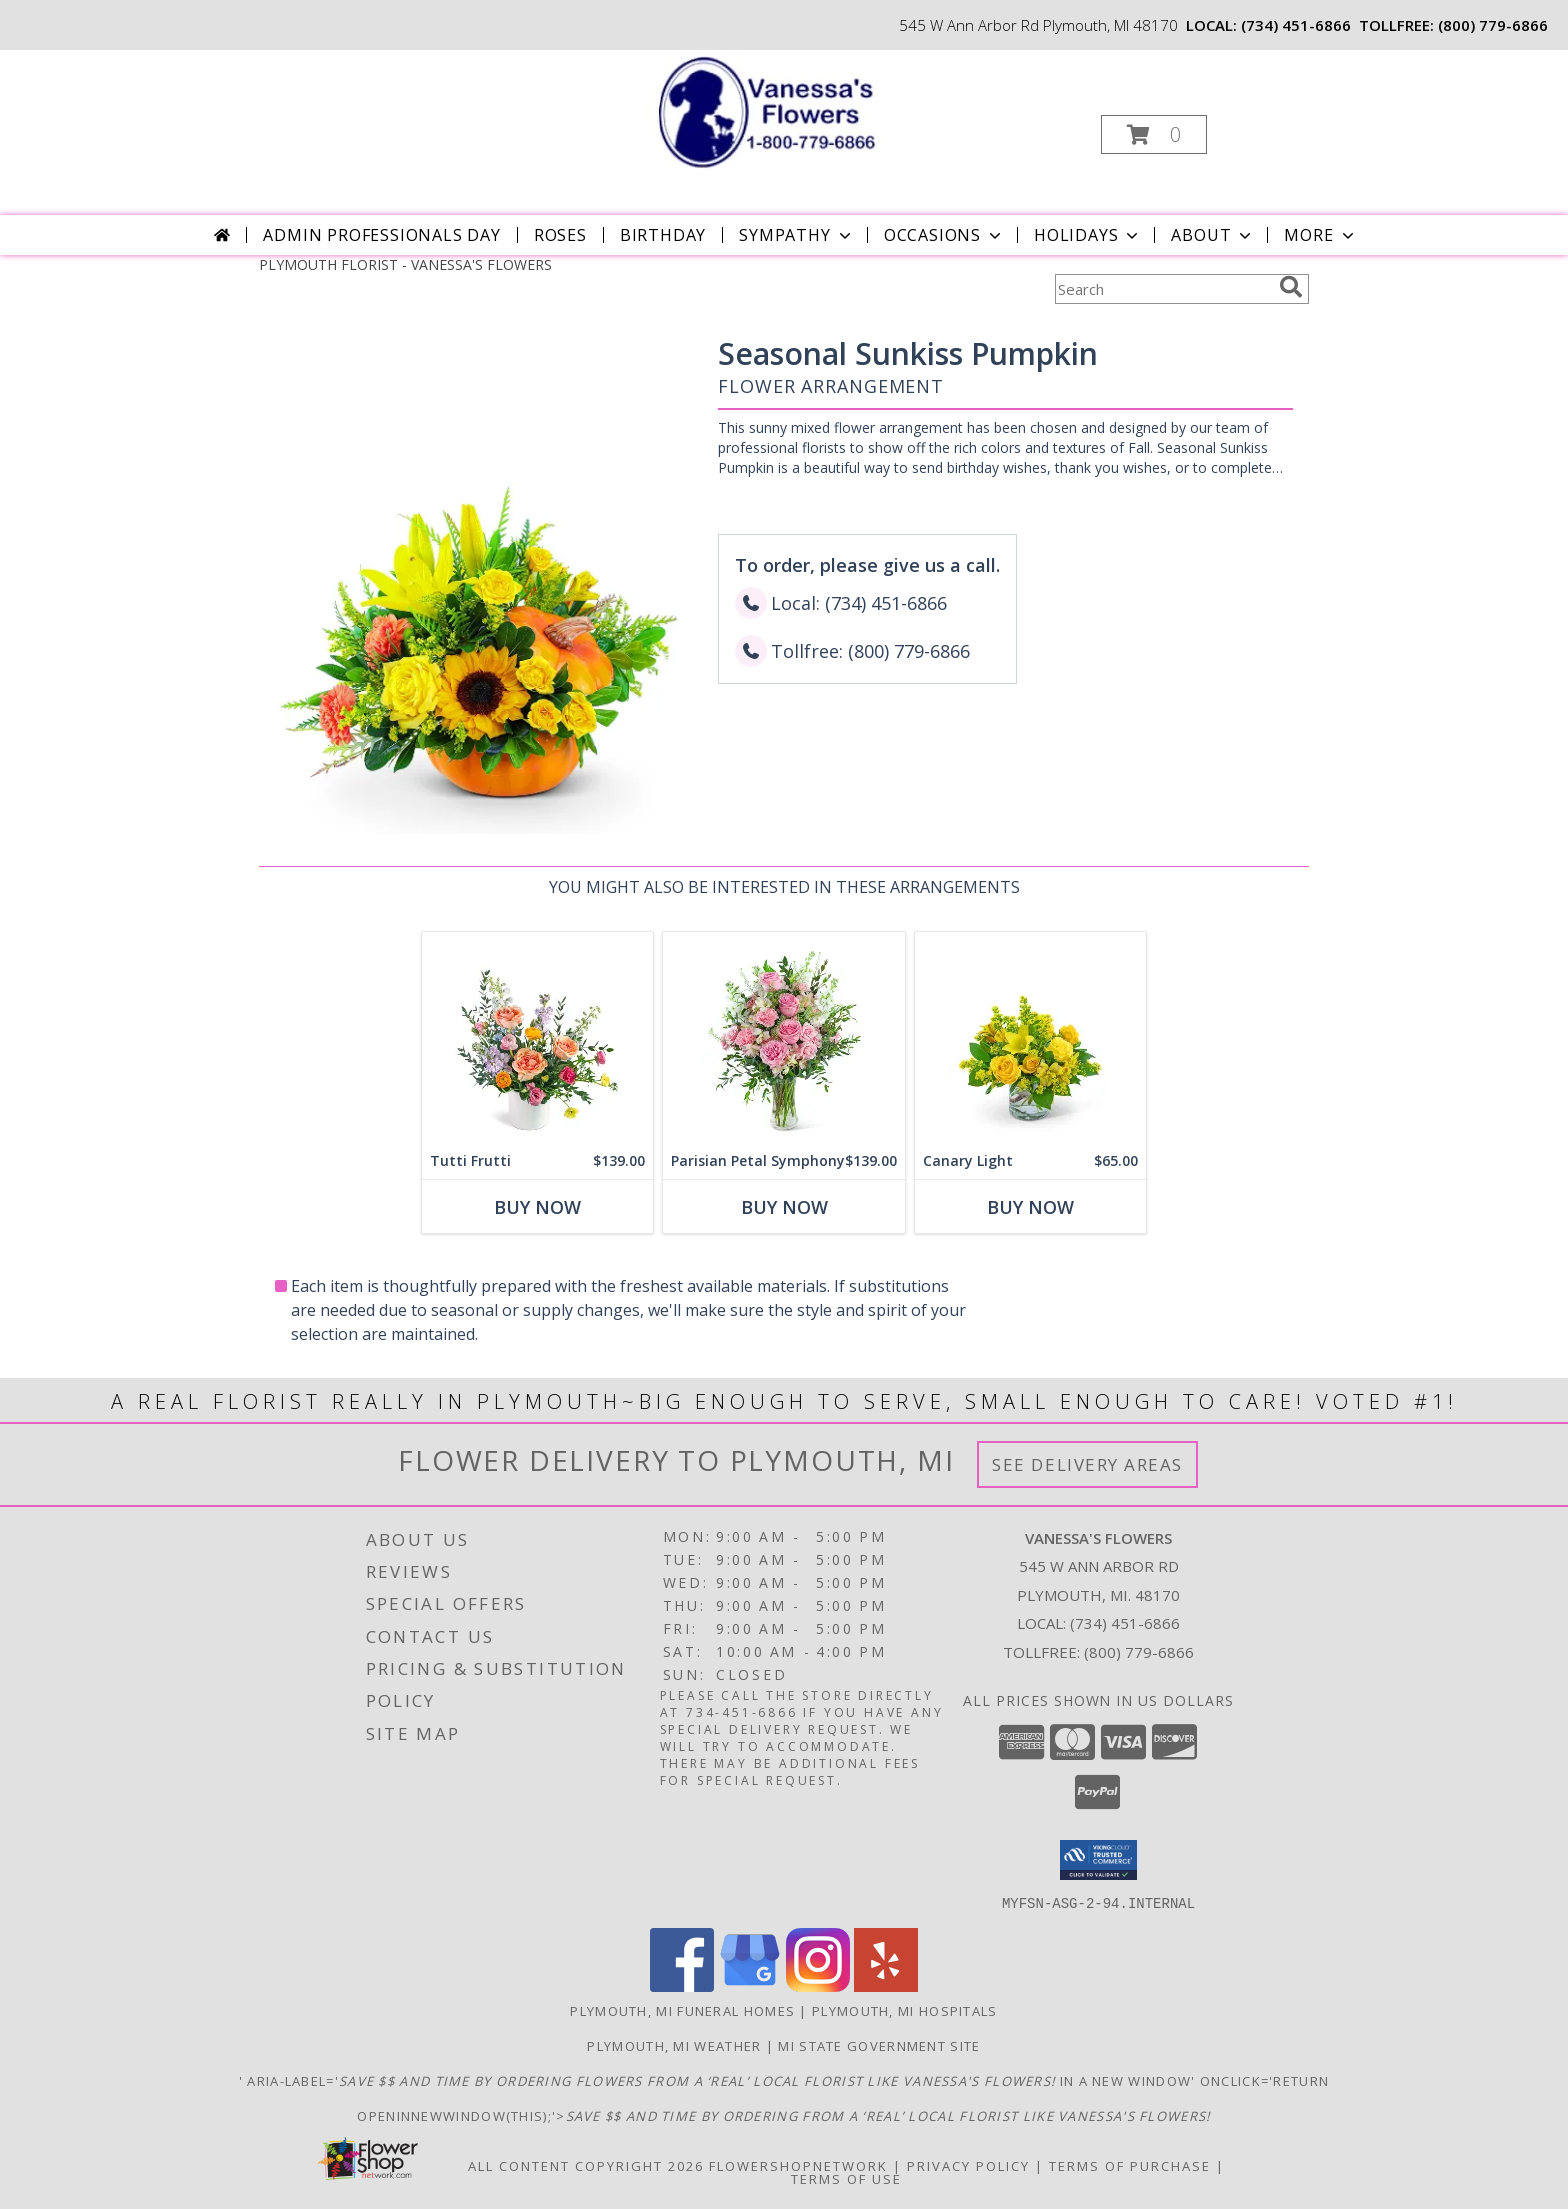 This screenshot has width=1568, height=2209. I want to click on (734) 451-6866 [Call local number: +1-734-451-6866], so click(1296, 25).